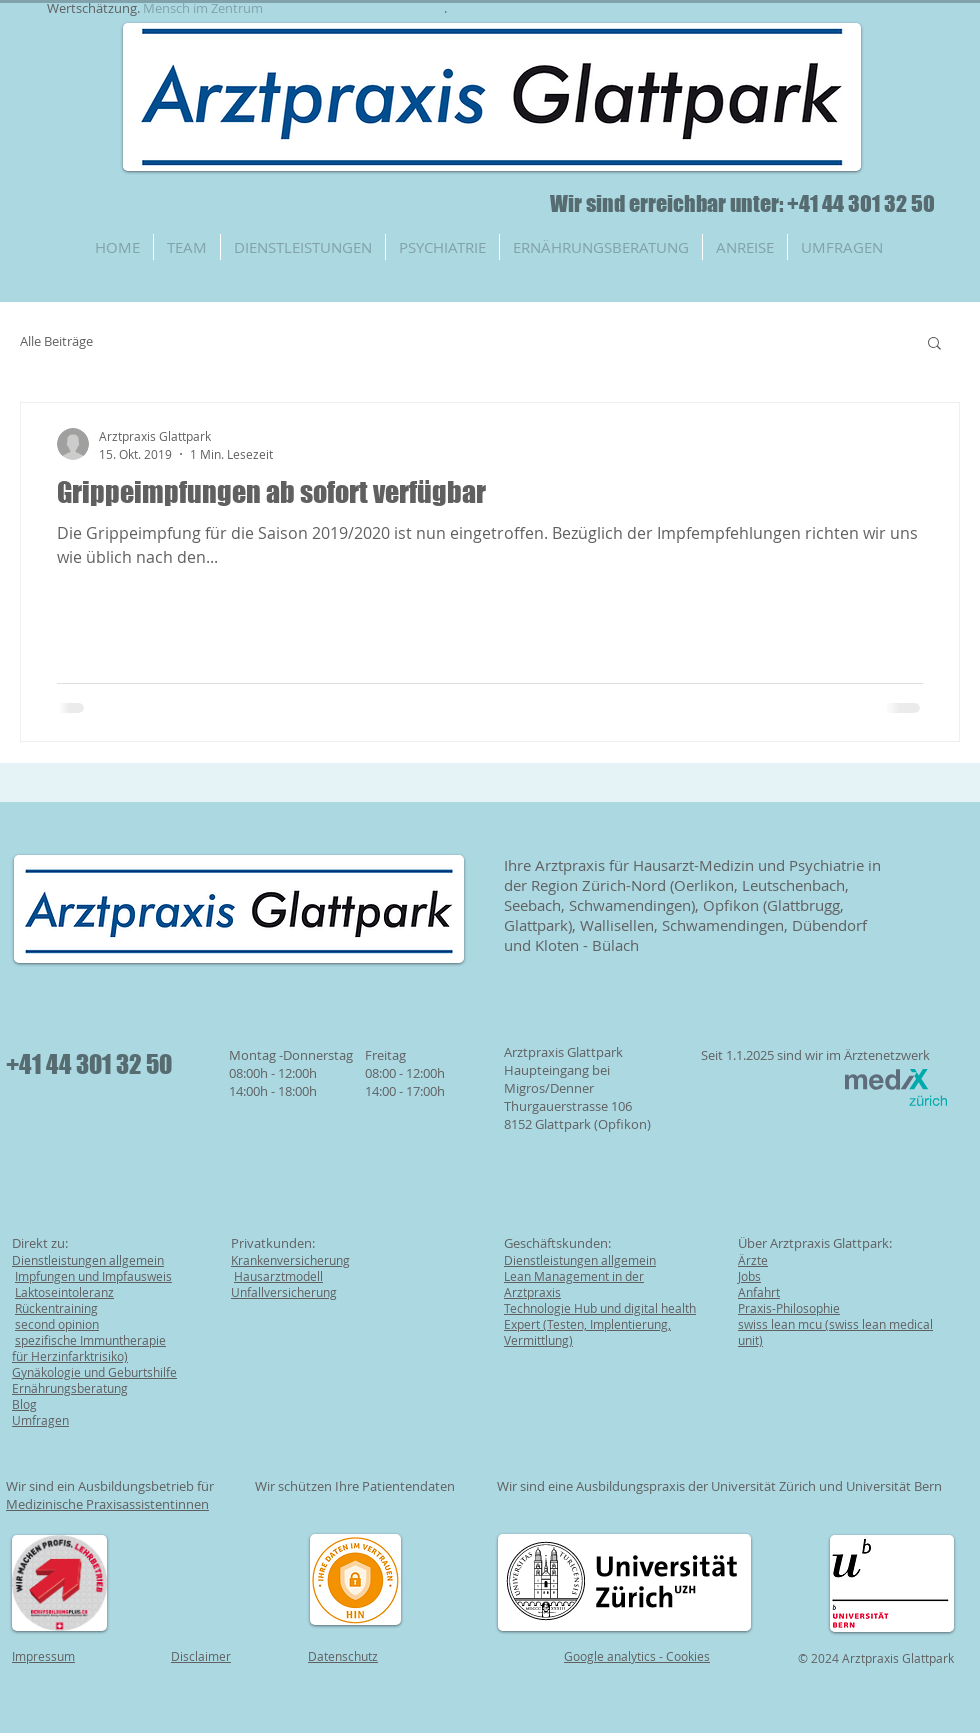  What do you see at coordinates (56, 341) in the screenshot?
I see `Alle Beiträge` at bounding box center [56, 341].